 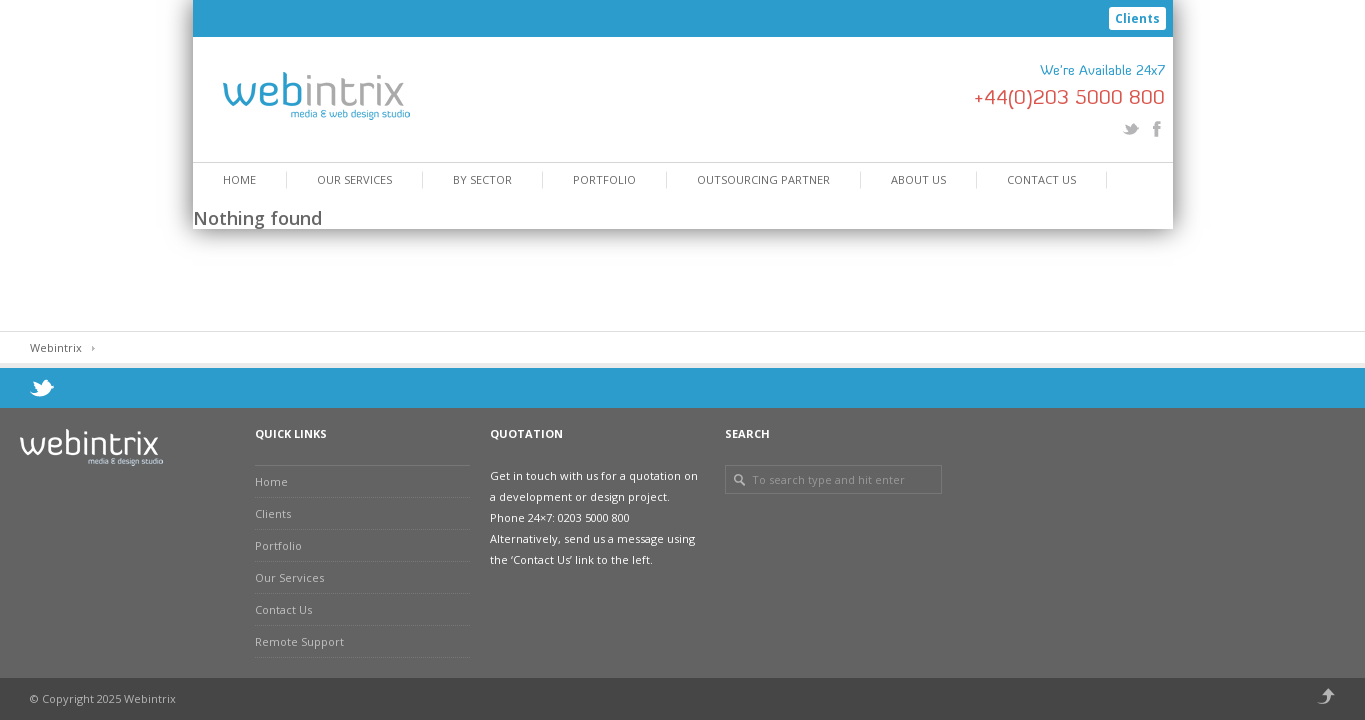 I want to click on About Us, so click(x=918, y=179).